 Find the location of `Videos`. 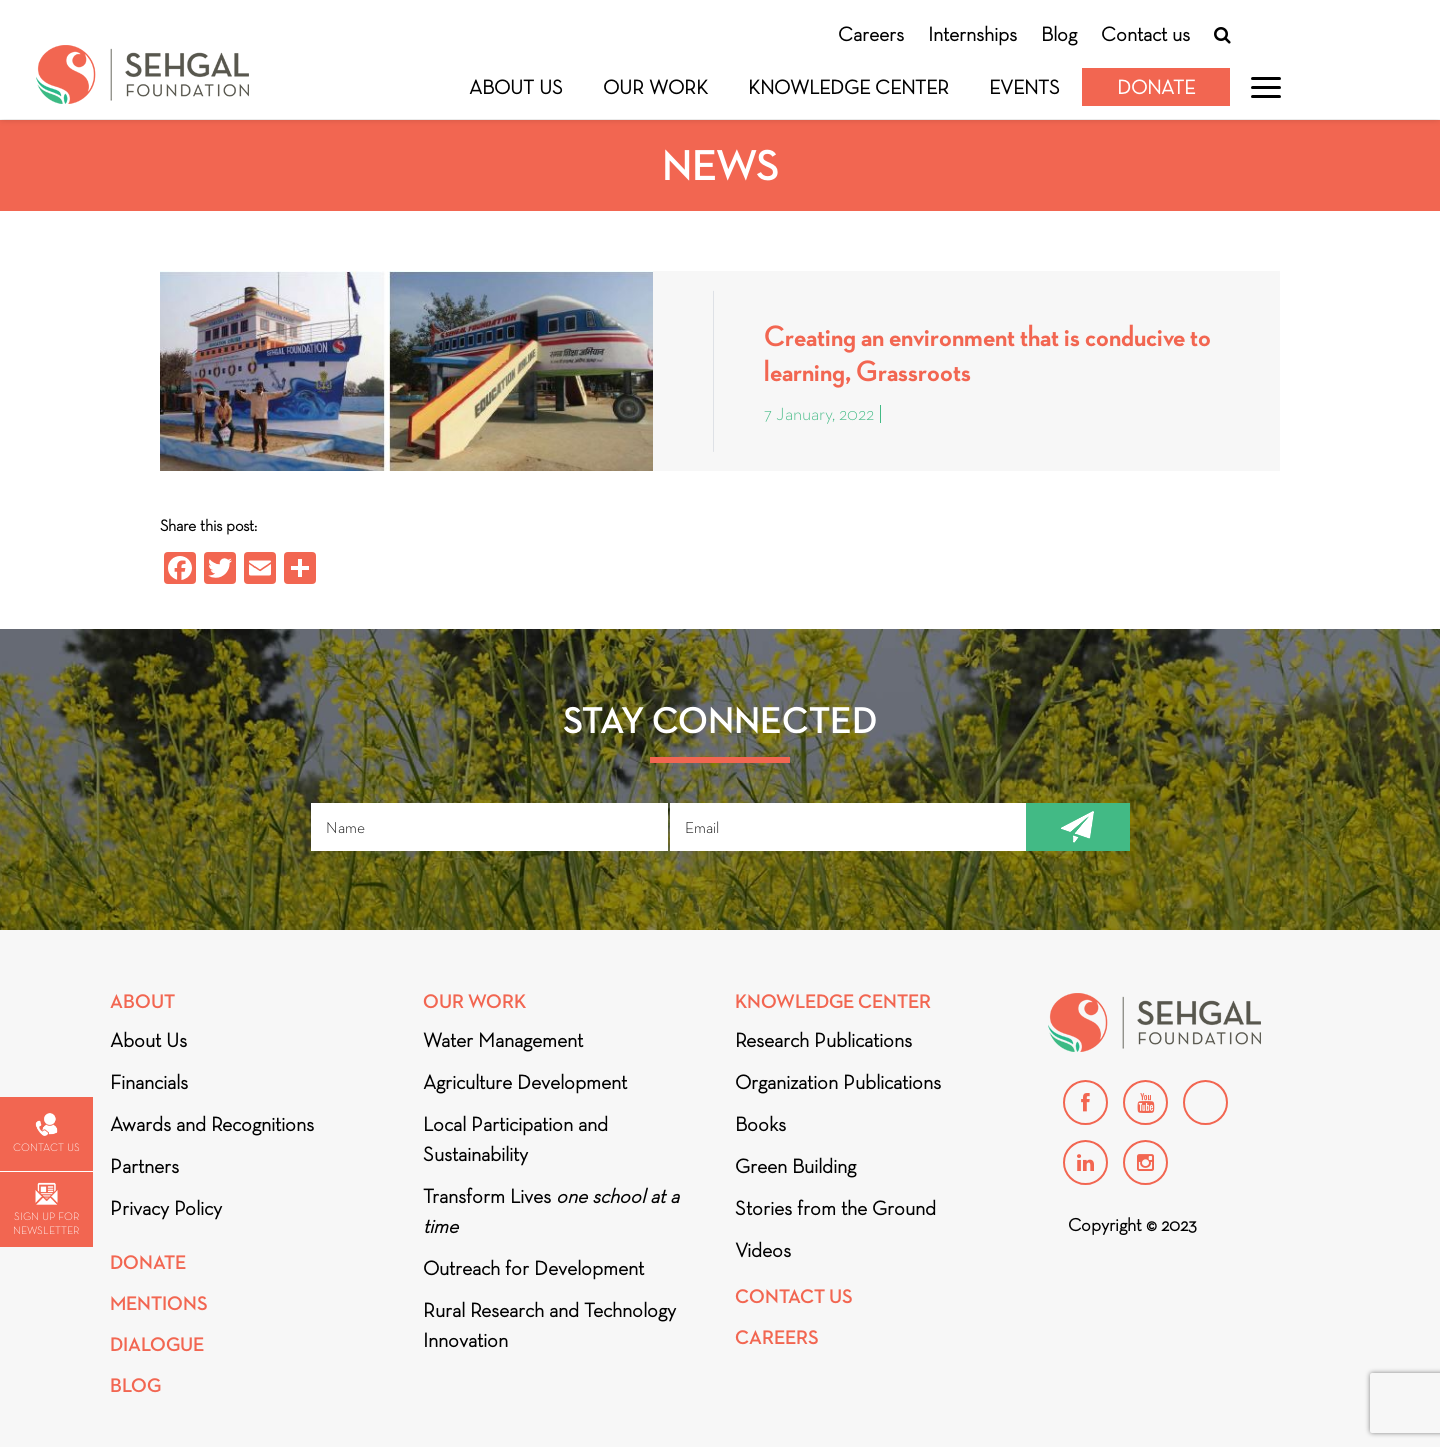

Videos is located at coordinates (763, 1250).